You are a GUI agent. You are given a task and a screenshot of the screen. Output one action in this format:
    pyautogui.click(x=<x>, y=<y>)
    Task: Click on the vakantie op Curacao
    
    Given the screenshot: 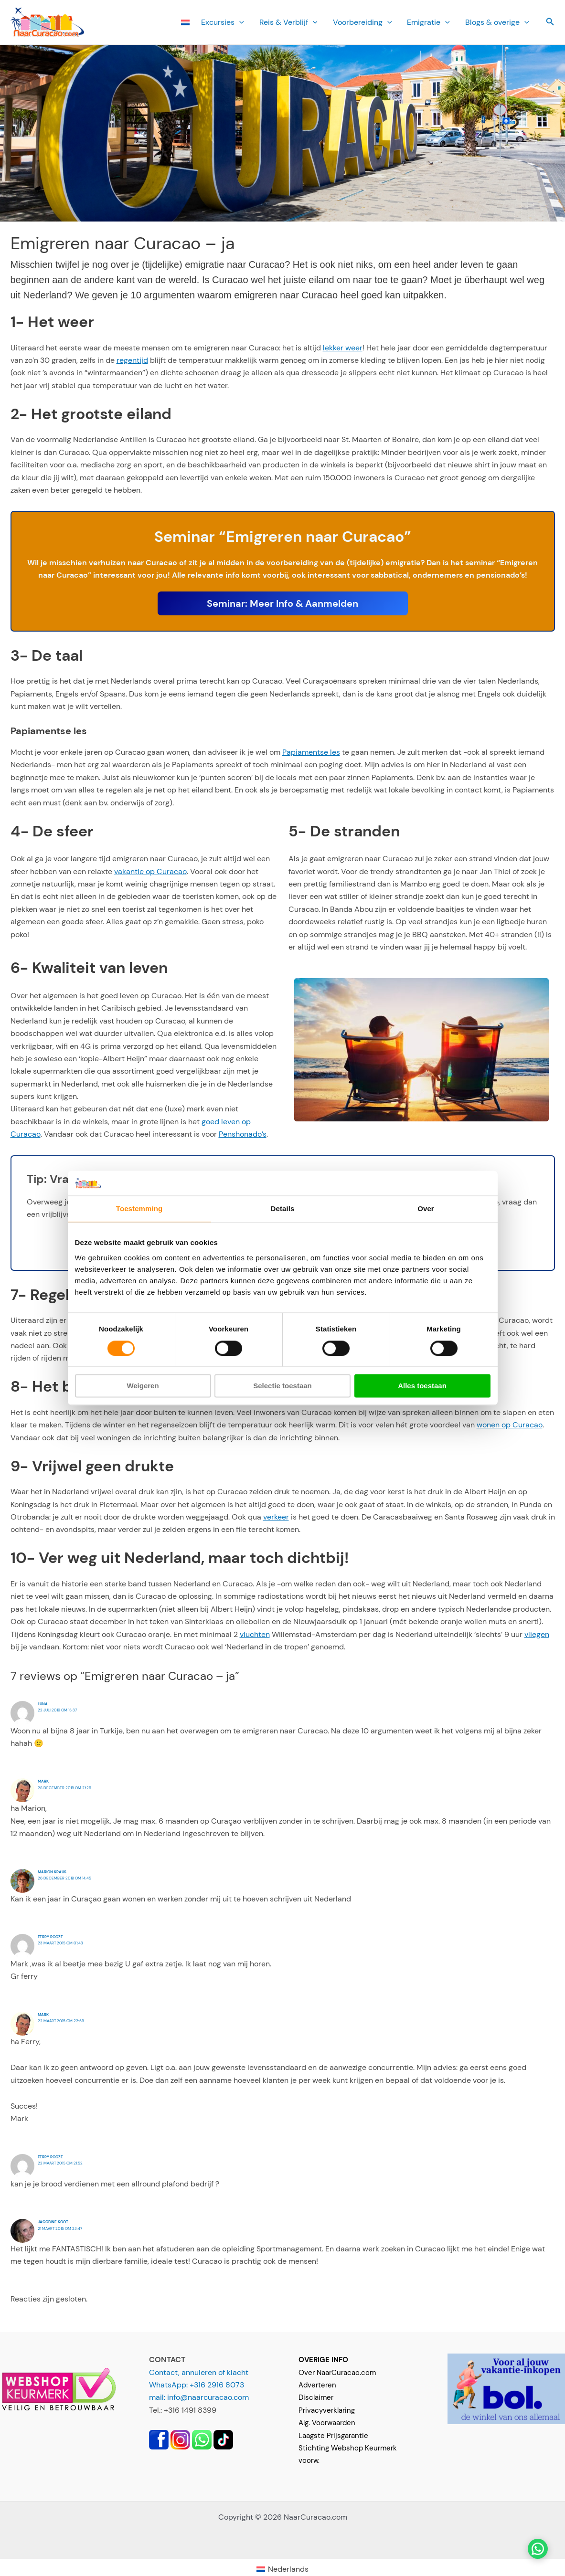 What is the action you would take?
    pyautogui.click(x=150, y=871)
    